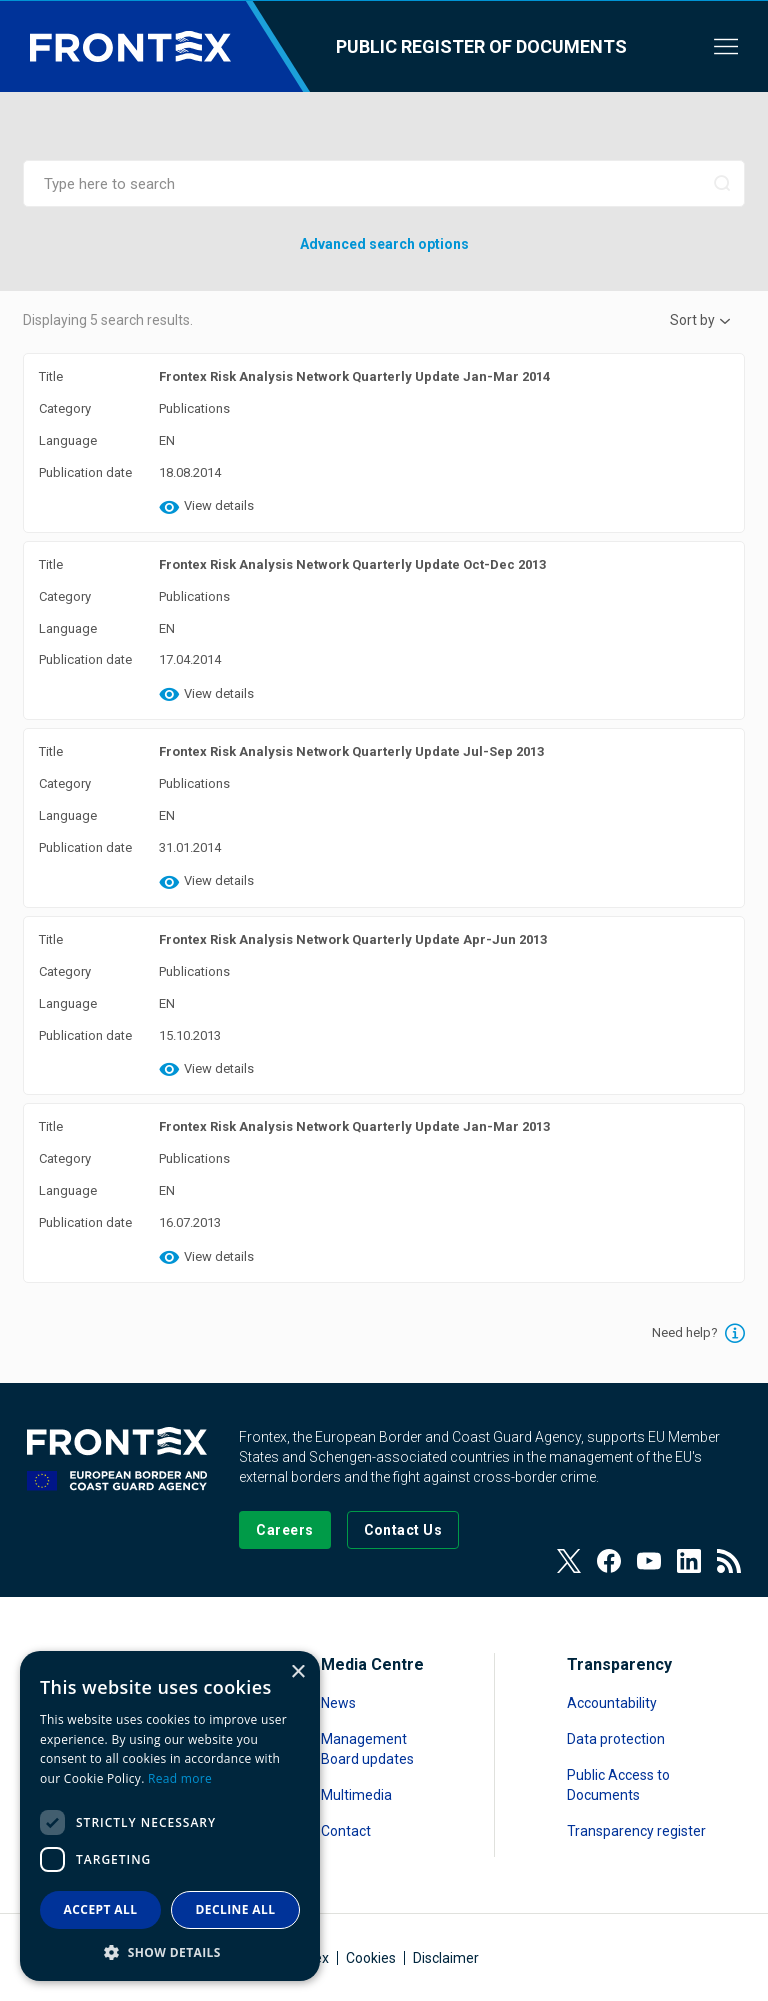 Image resolution: width=768 pixels, height=2001 pixels. Describe the element at coordinates (236, 1909) in the screenshot. I see `Decline all [button]` at that location.